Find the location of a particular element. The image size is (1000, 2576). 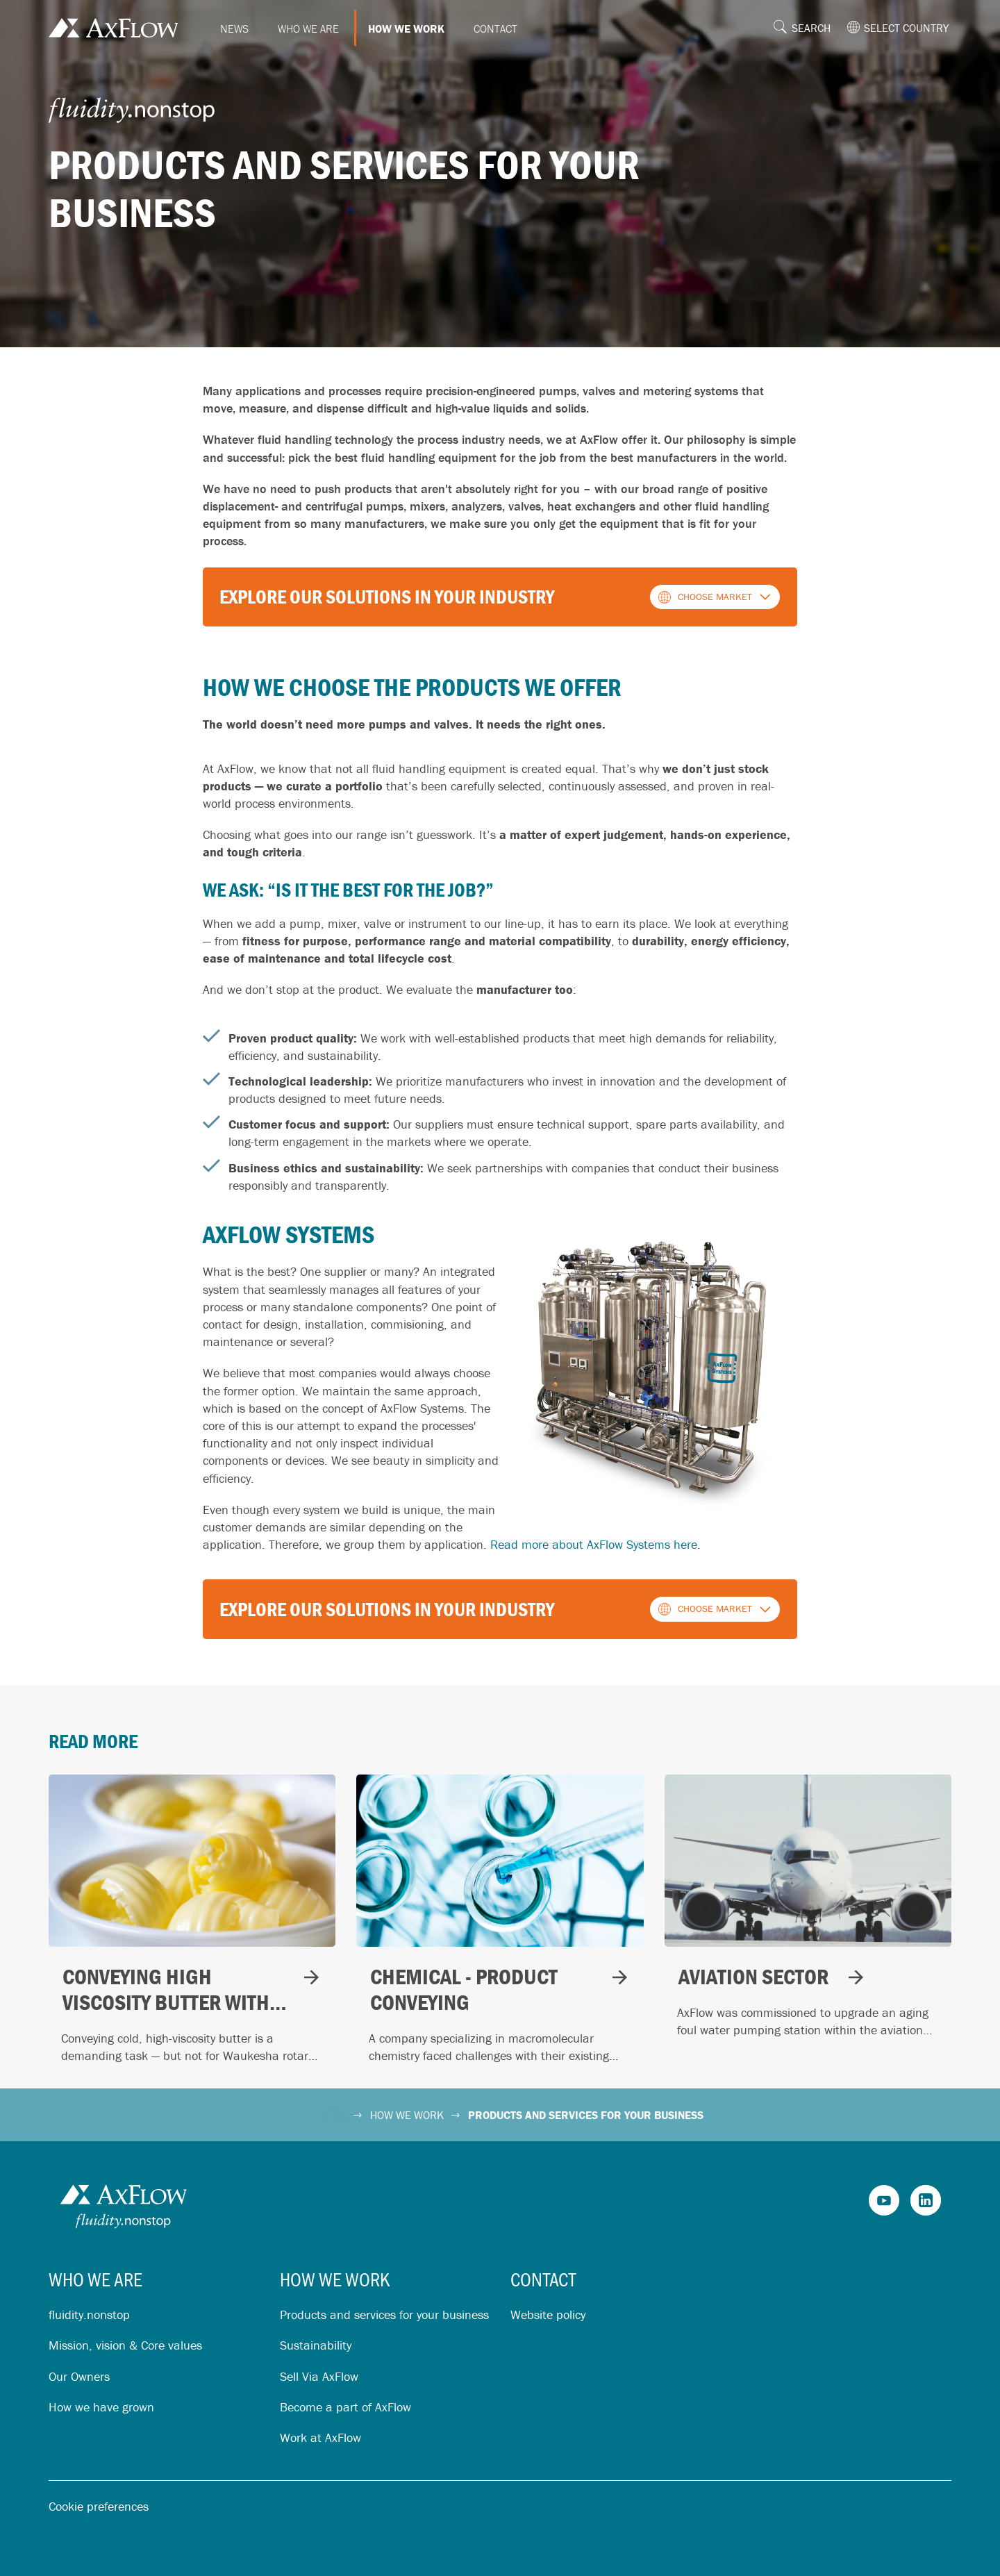

fluidity.nonstop is located at coordinates (89, 2314).